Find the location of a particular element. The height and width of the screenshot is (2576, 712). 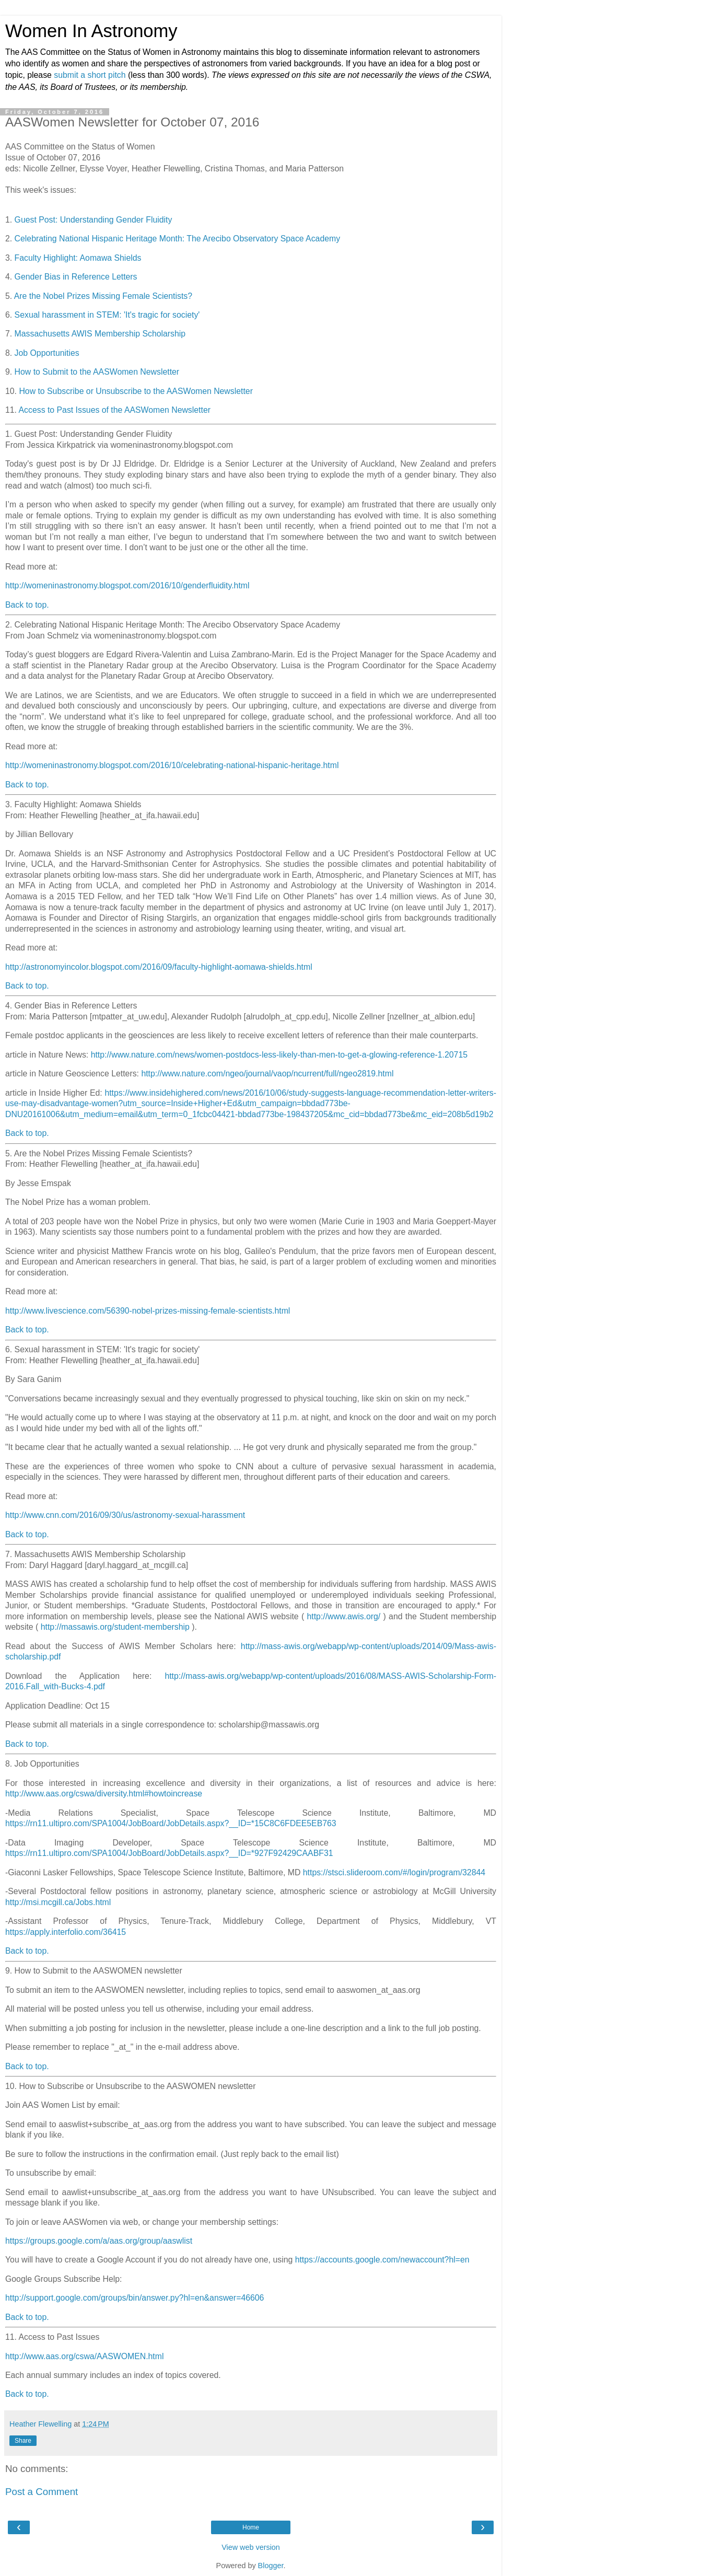

http://www.aas.org/cswa/diversity.html#howtoincrease is located at coordinates (103, 1793).